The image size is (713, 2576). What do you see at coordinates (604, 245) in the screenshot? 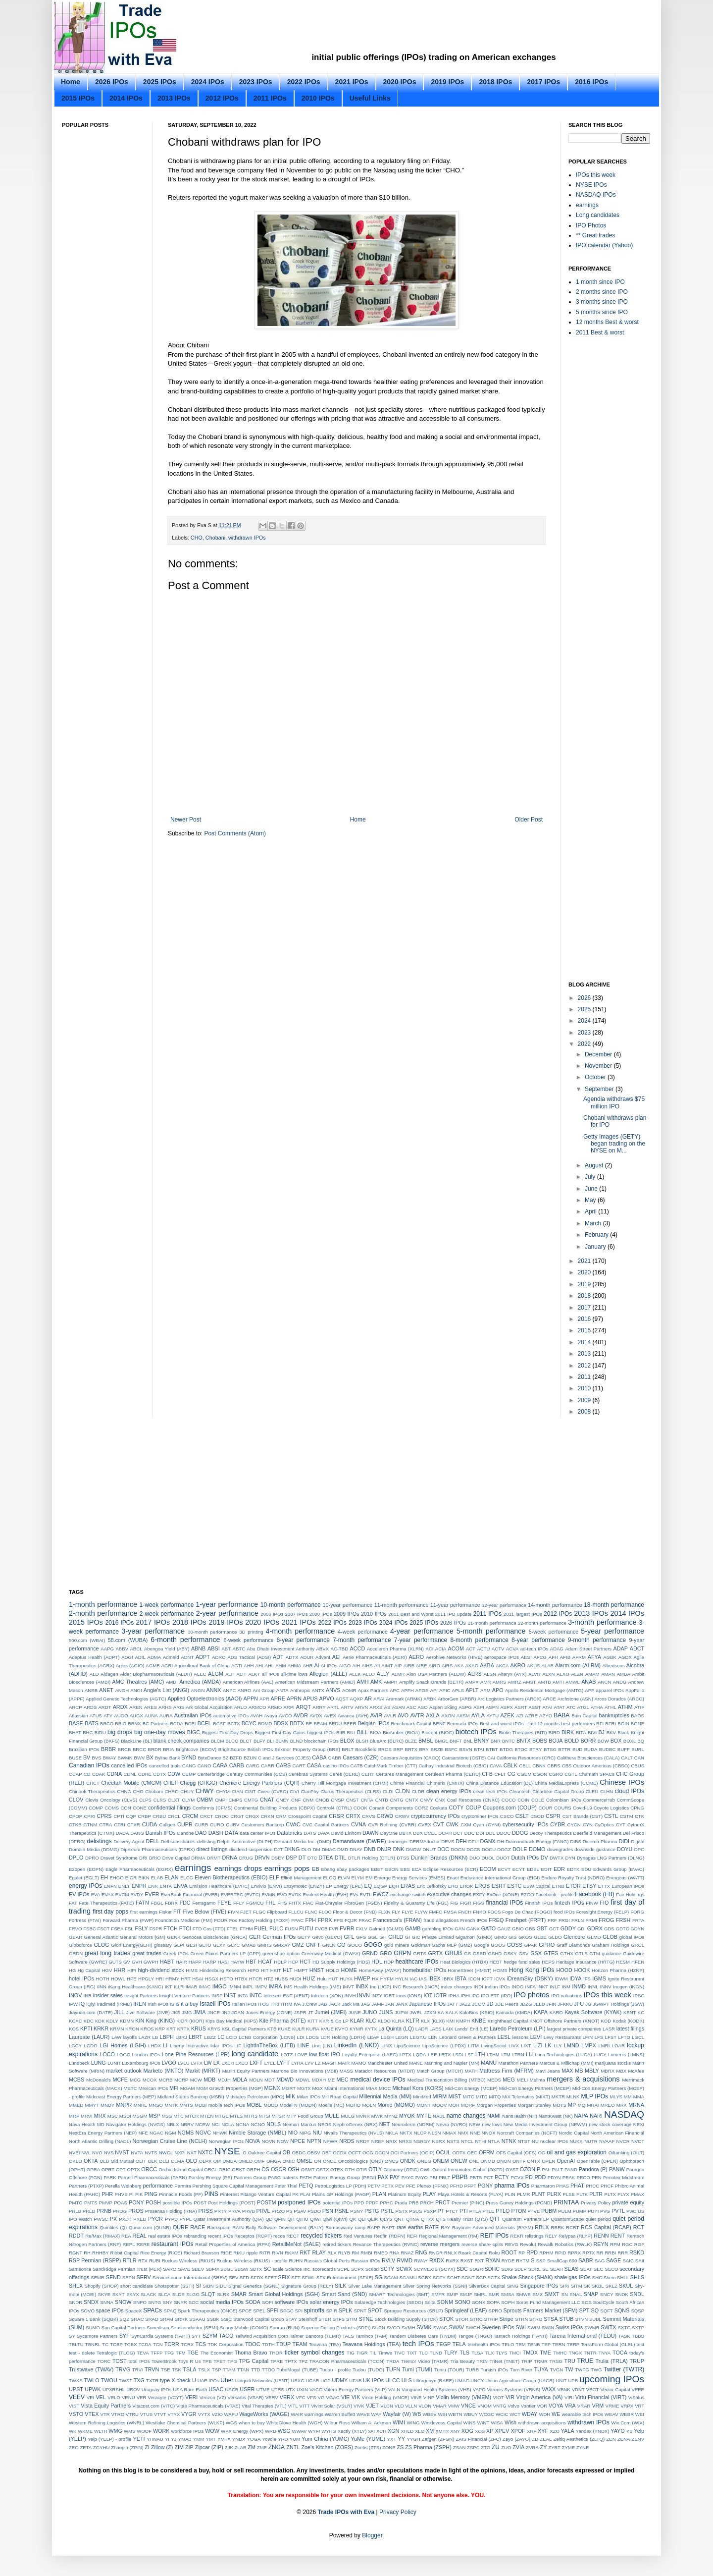
I see `IPO calendar (Yahoo)` at bounding box center [604, 245].